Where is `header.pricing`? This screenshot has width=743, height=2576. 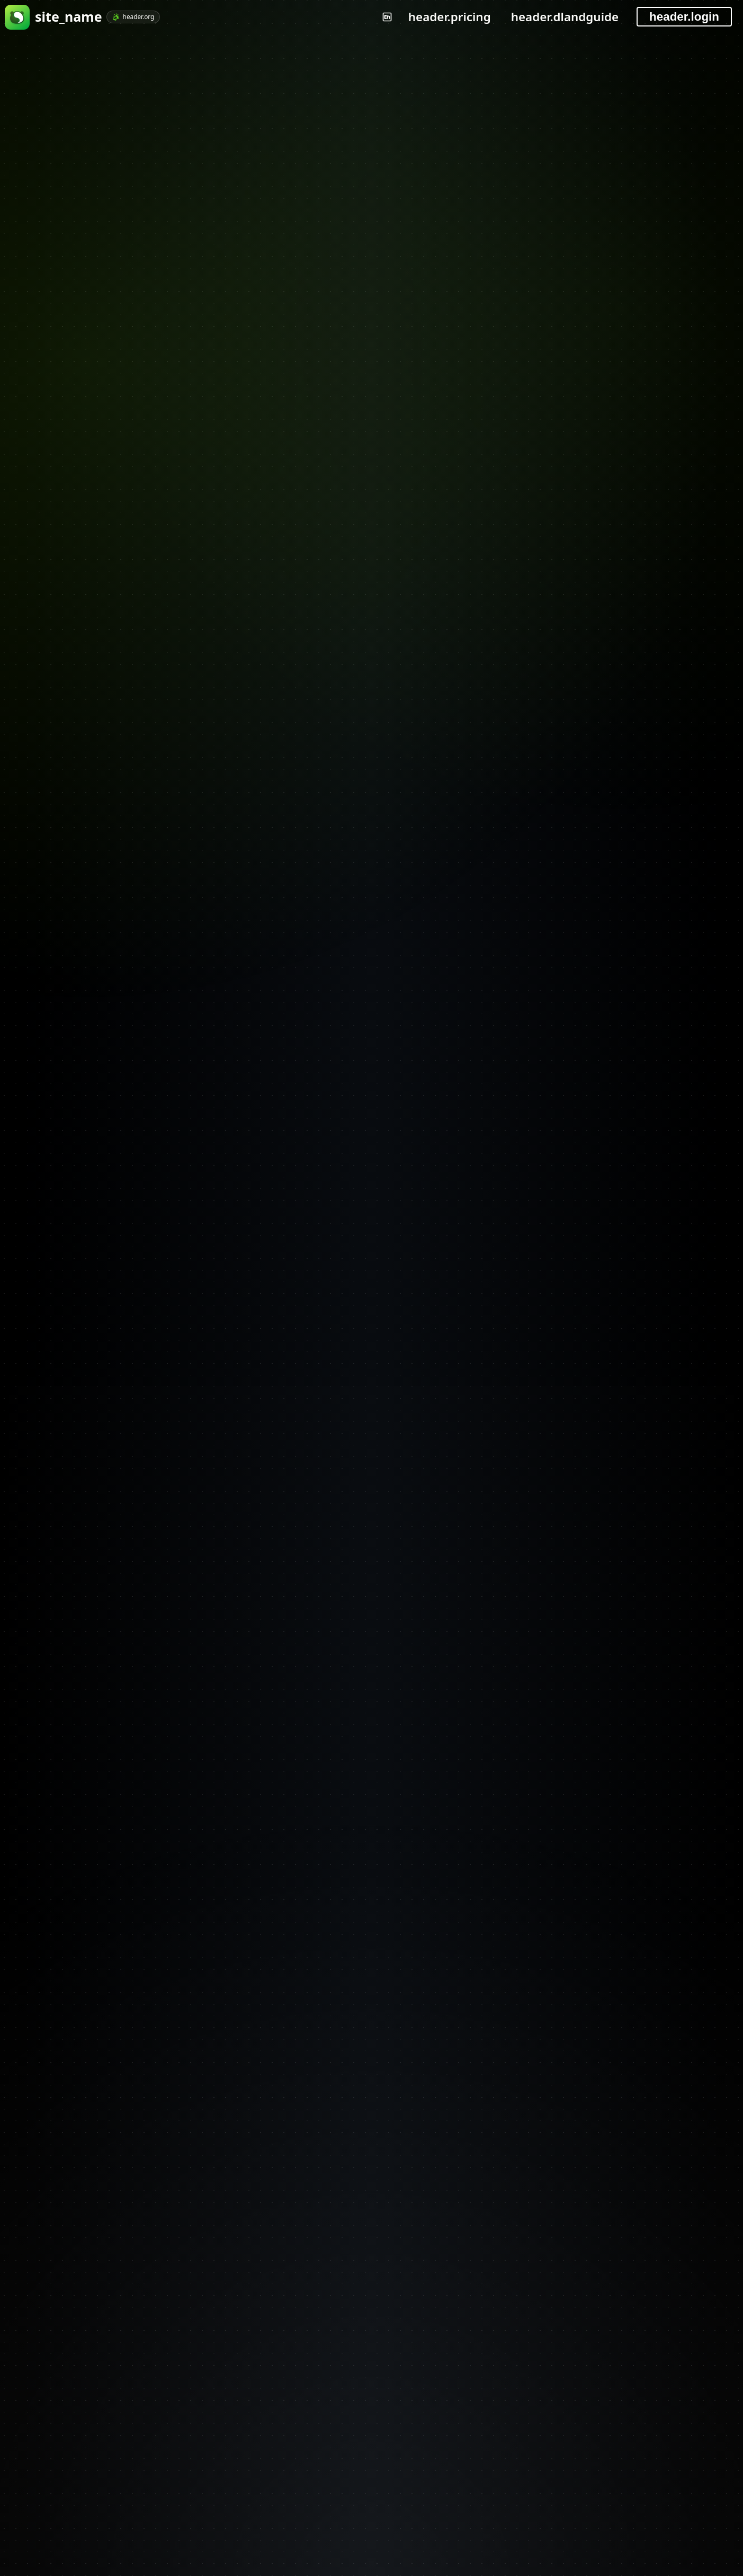
header.pricing is located at coordinates (449, 16).